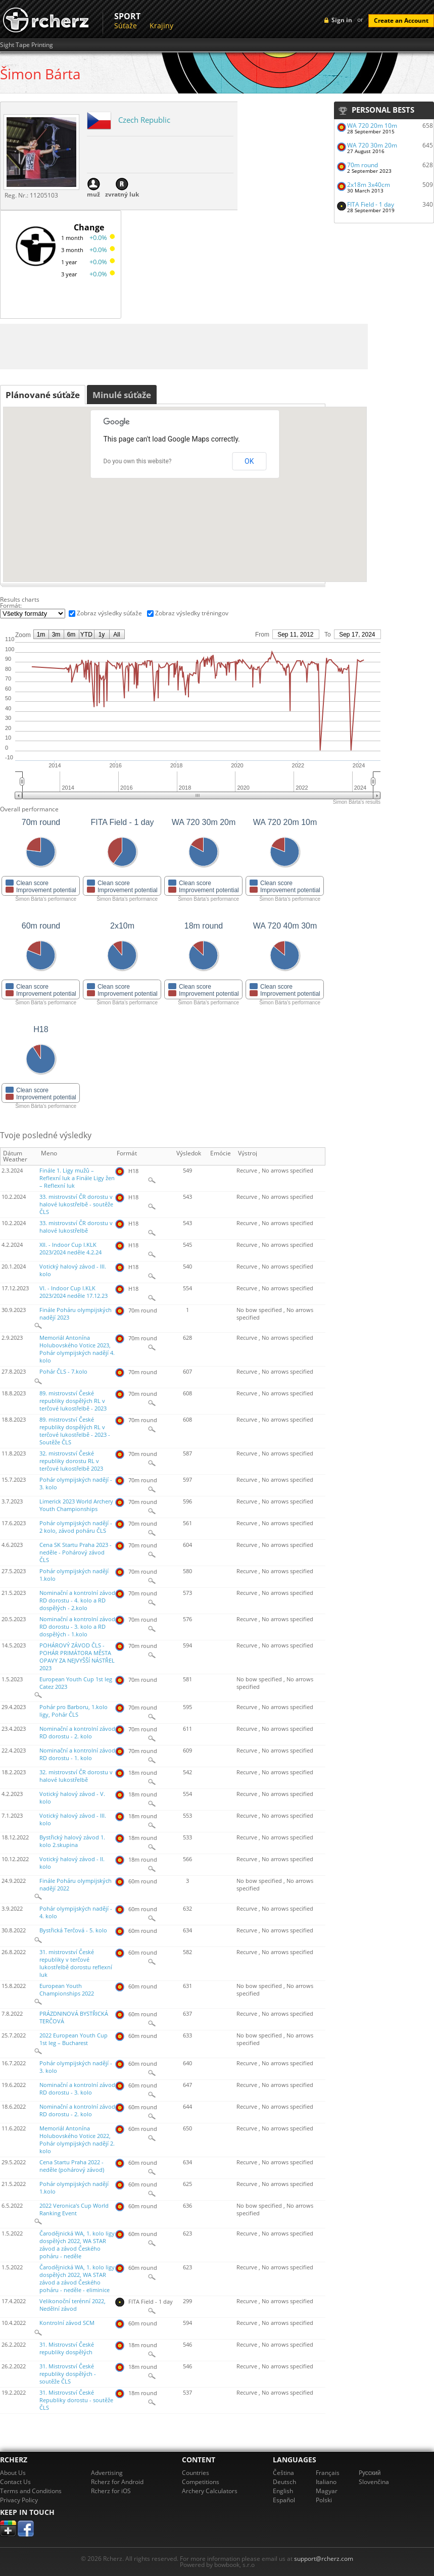 The height and width of the screenshot is (2576, 434). Describe the element at coordinates (76, 1204) in the screenshot. I see `33. mistrovství ČR dorostu v halové lukostřelbě - soutěže ČLS` at that location.